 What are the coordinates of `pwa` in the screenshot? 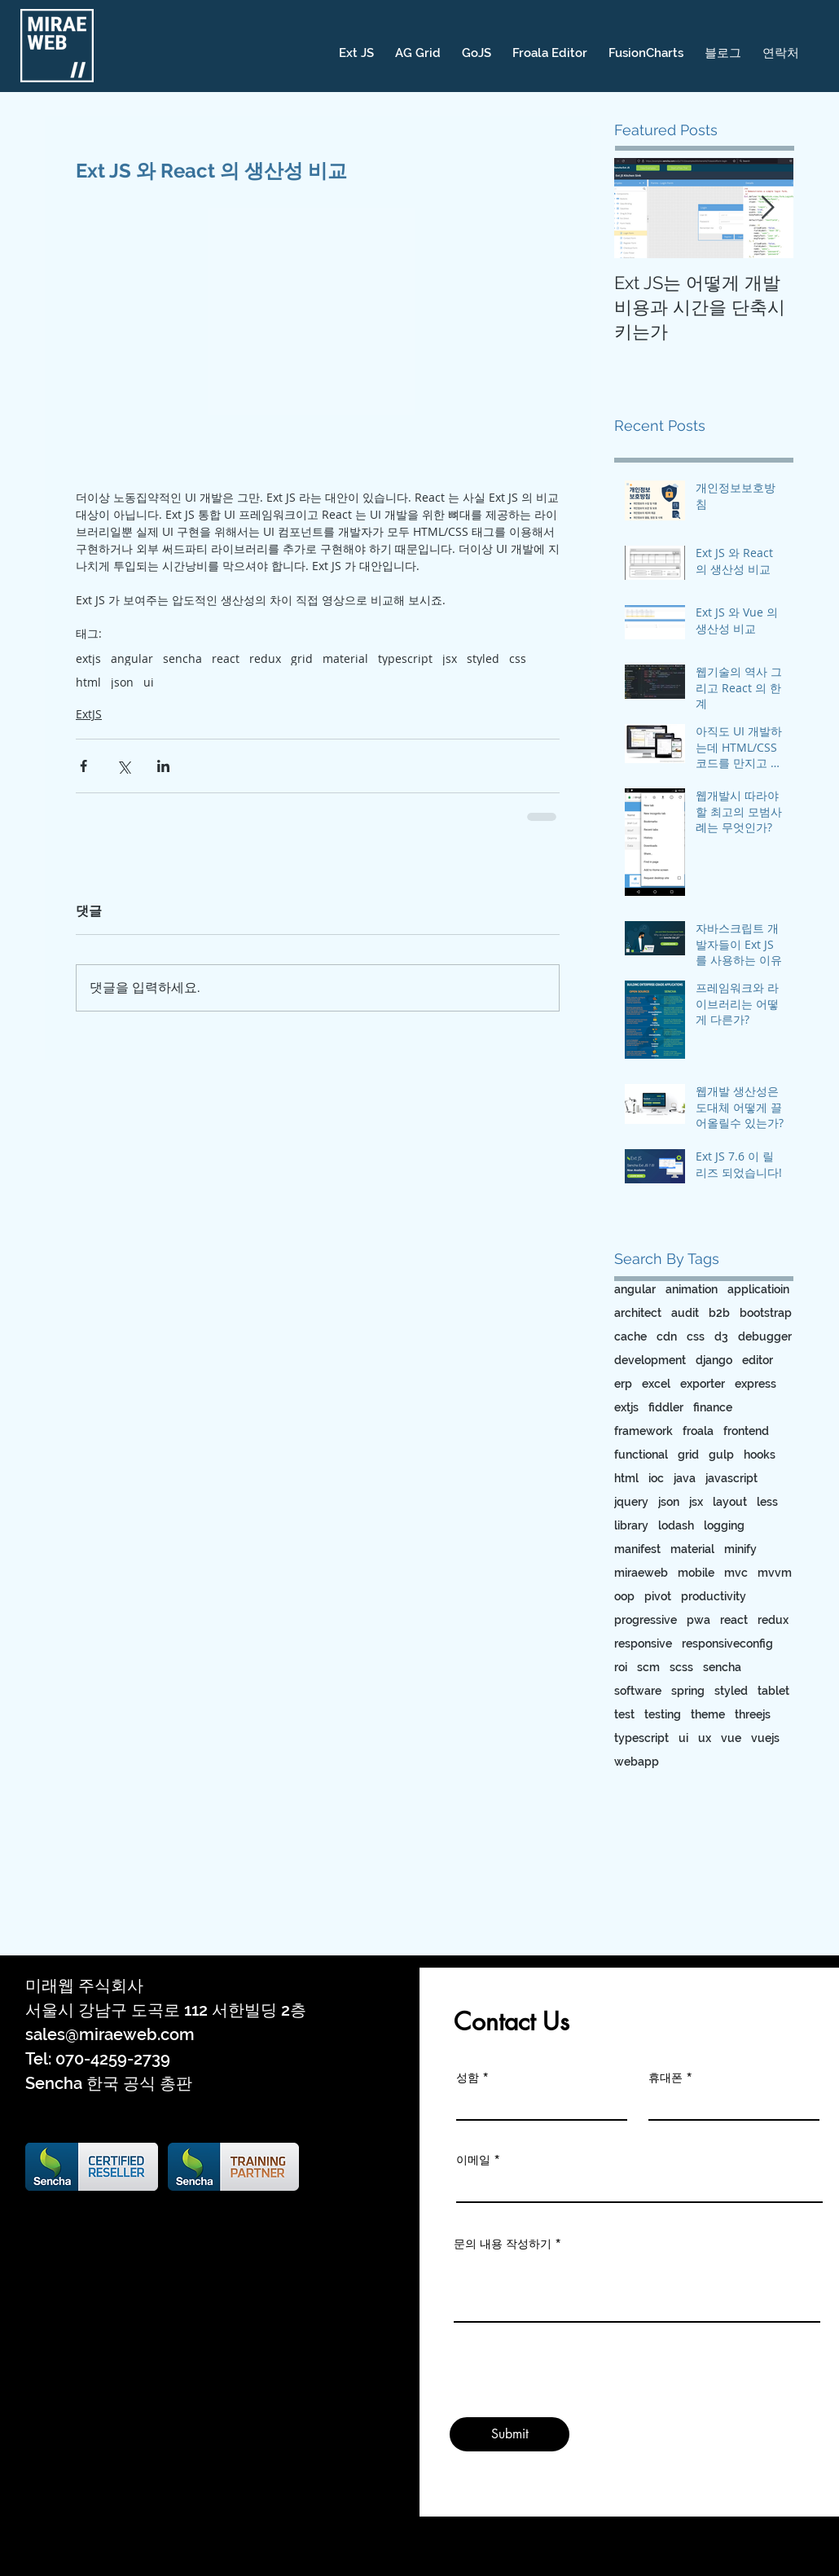 It's located at (698, 1619).